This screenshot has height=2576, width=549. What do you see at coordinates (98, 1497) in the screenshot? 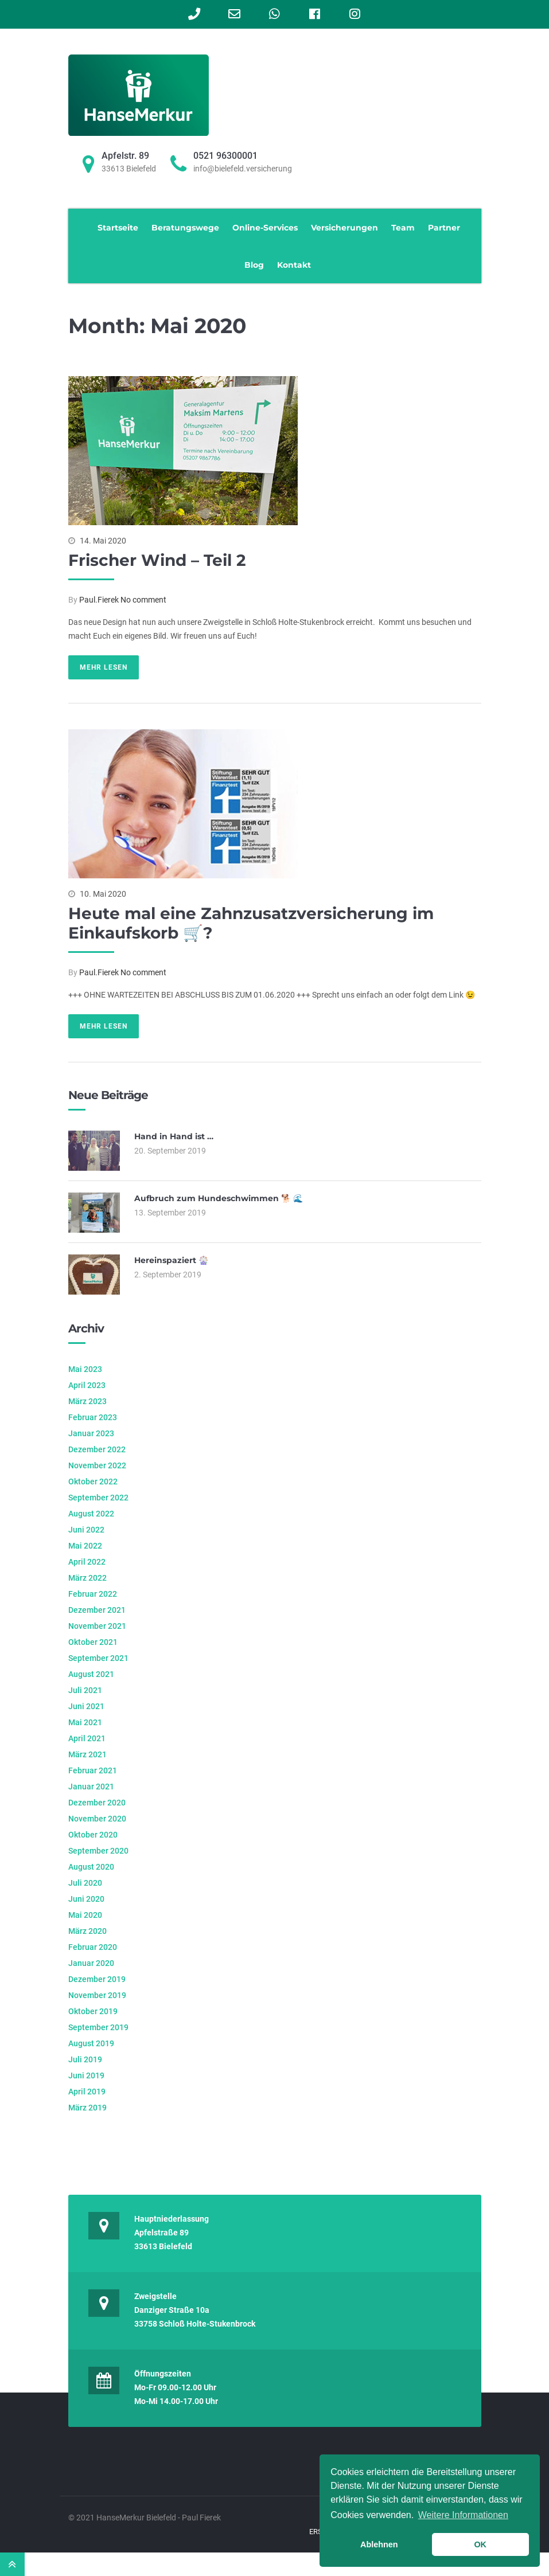
I see `September 2022` at bounding box center [98, 1497].